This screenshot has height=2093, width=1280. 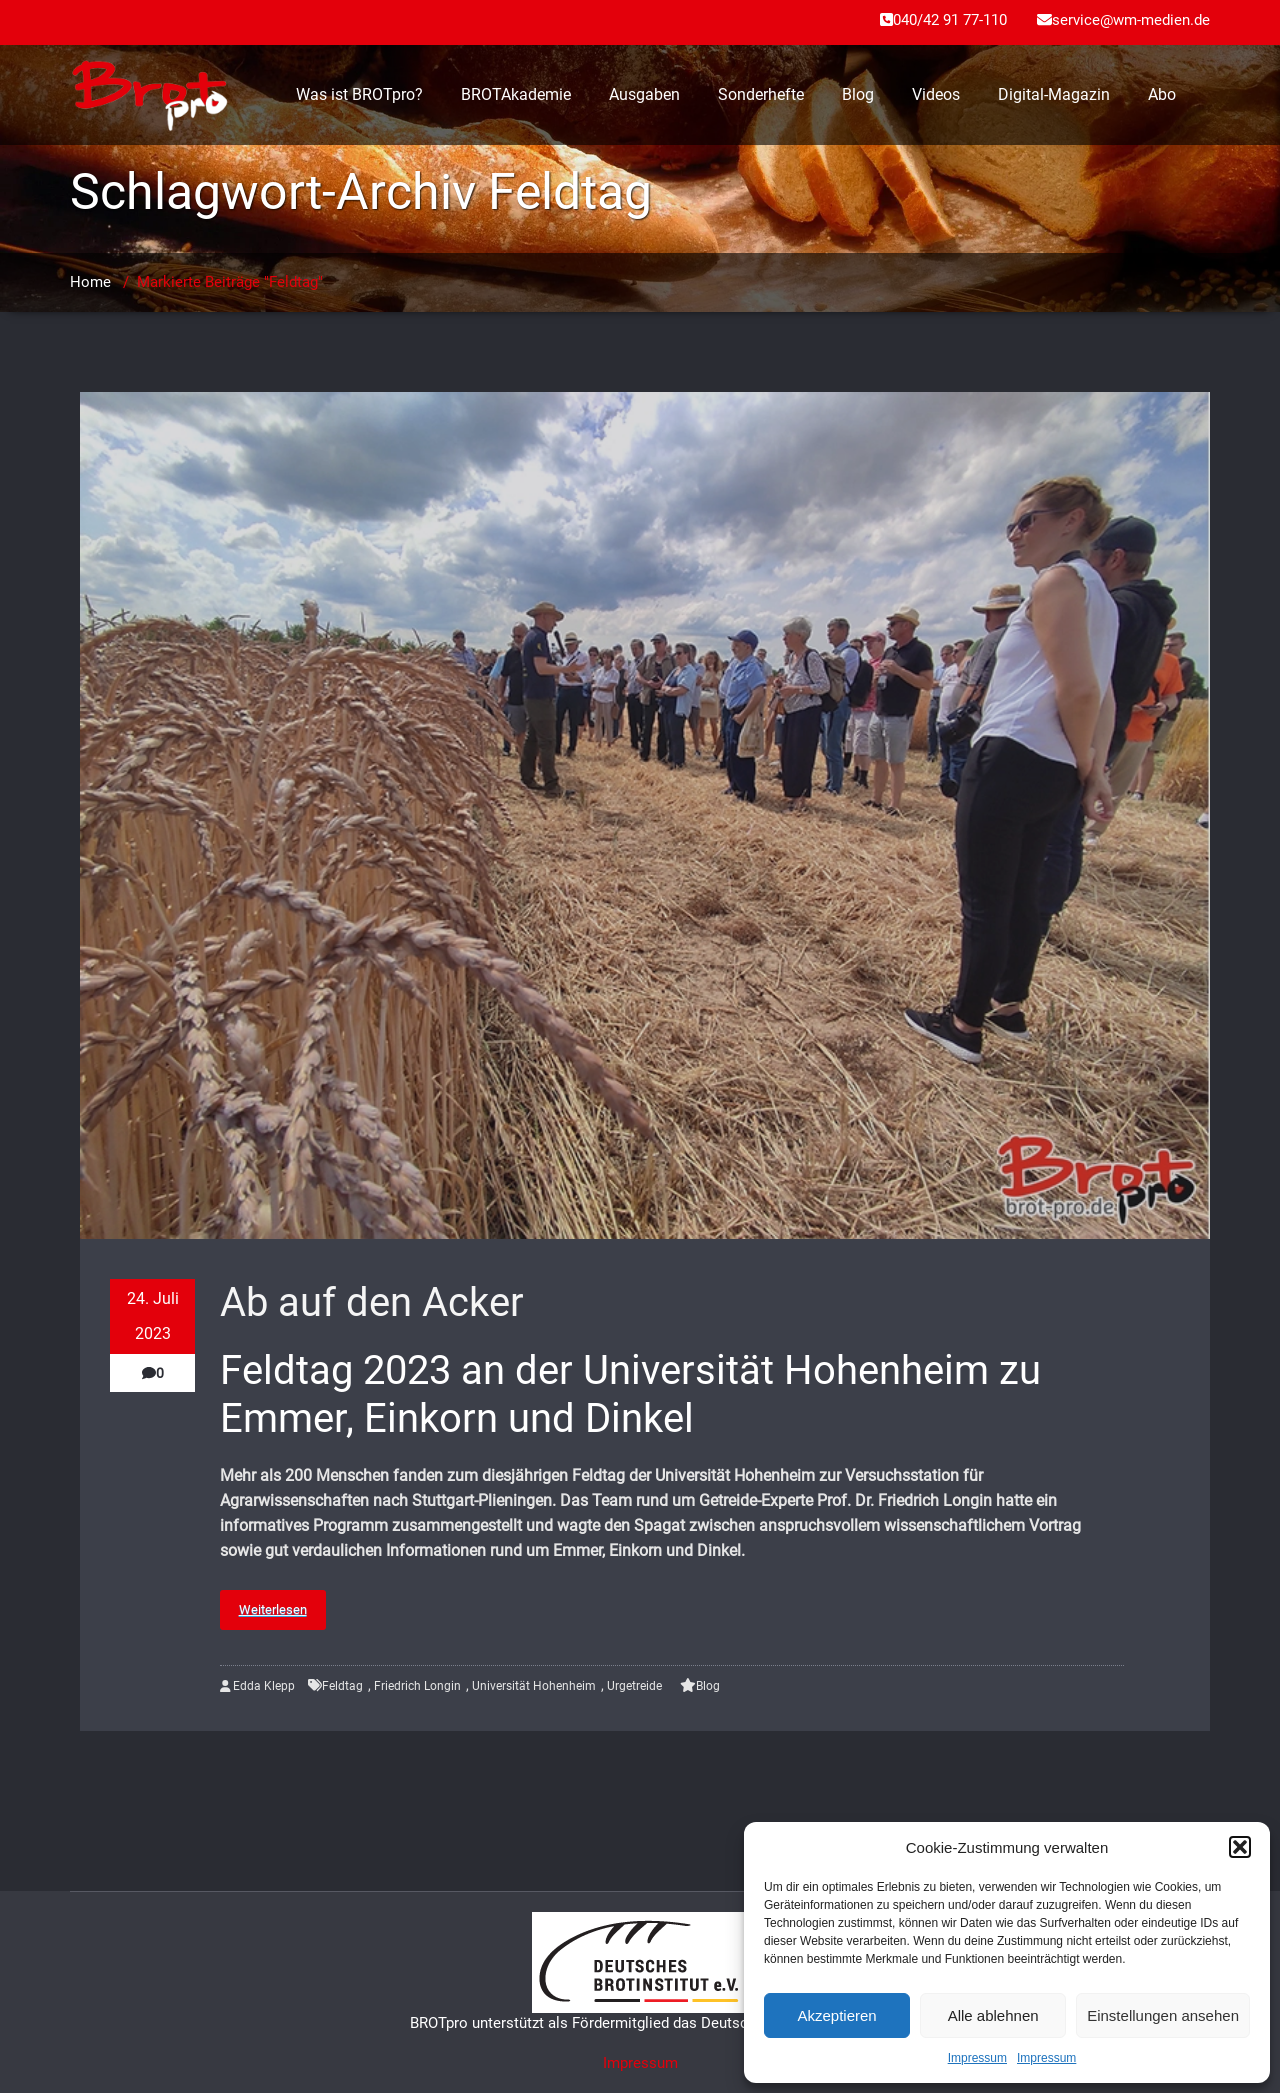 I want to click on Alle ablehnen, so click(x=993, y=2015).